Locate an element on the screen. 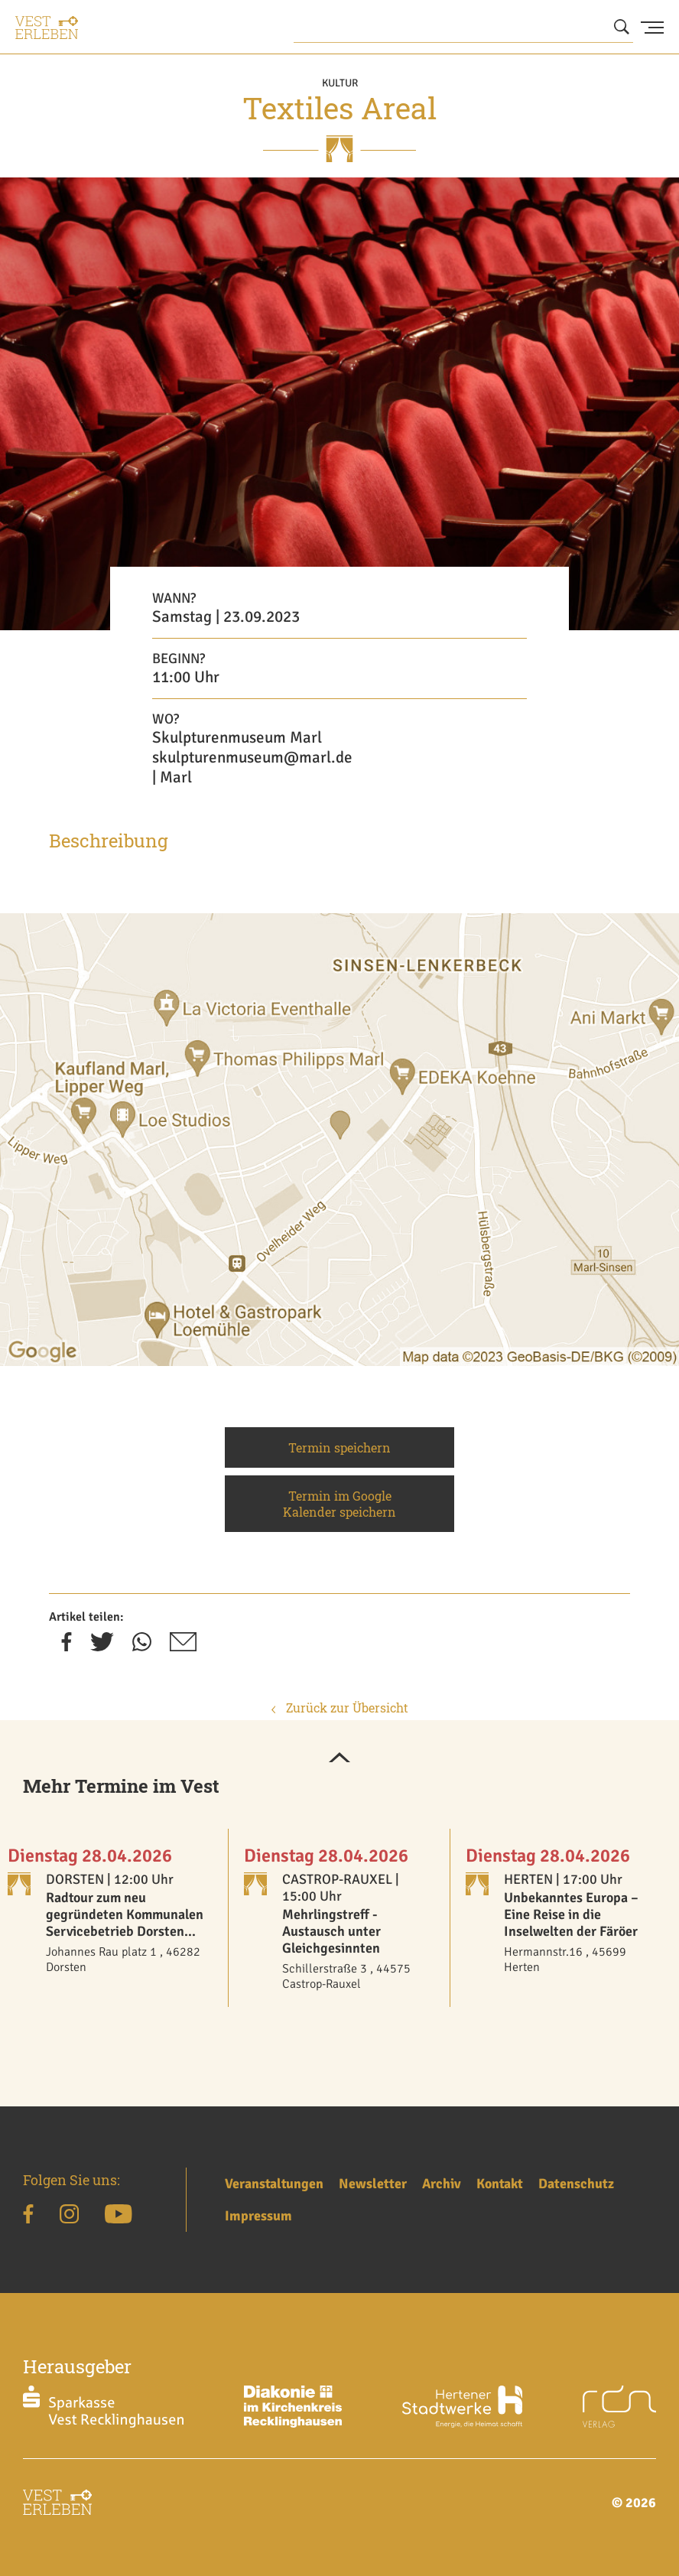 The height and width of the screenshot is (2576, 679). [button] is located at coordinates (339, 1758).